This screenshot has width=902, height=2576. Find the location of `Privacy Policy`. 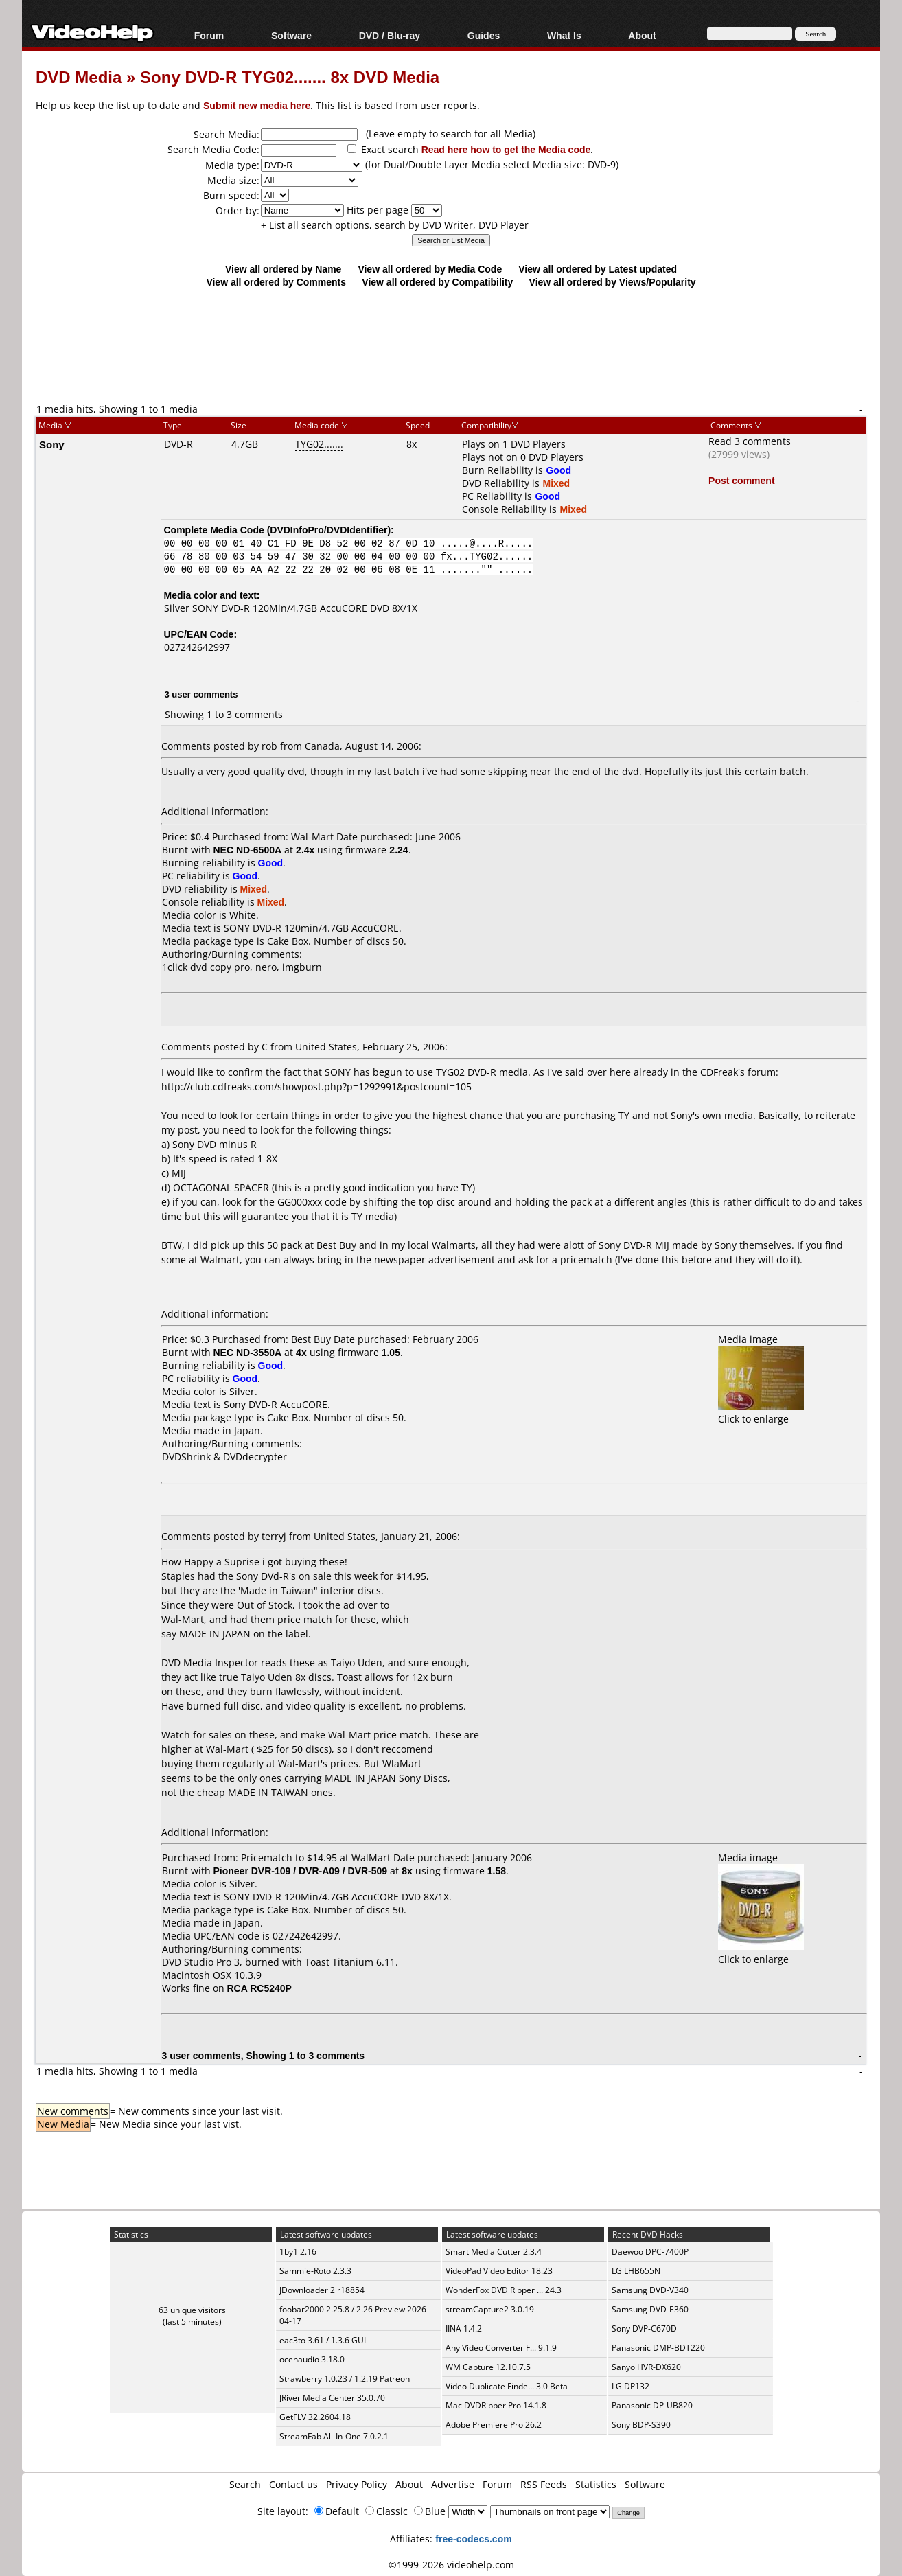

Privacy Policy is located at coordinates (356, 2484).